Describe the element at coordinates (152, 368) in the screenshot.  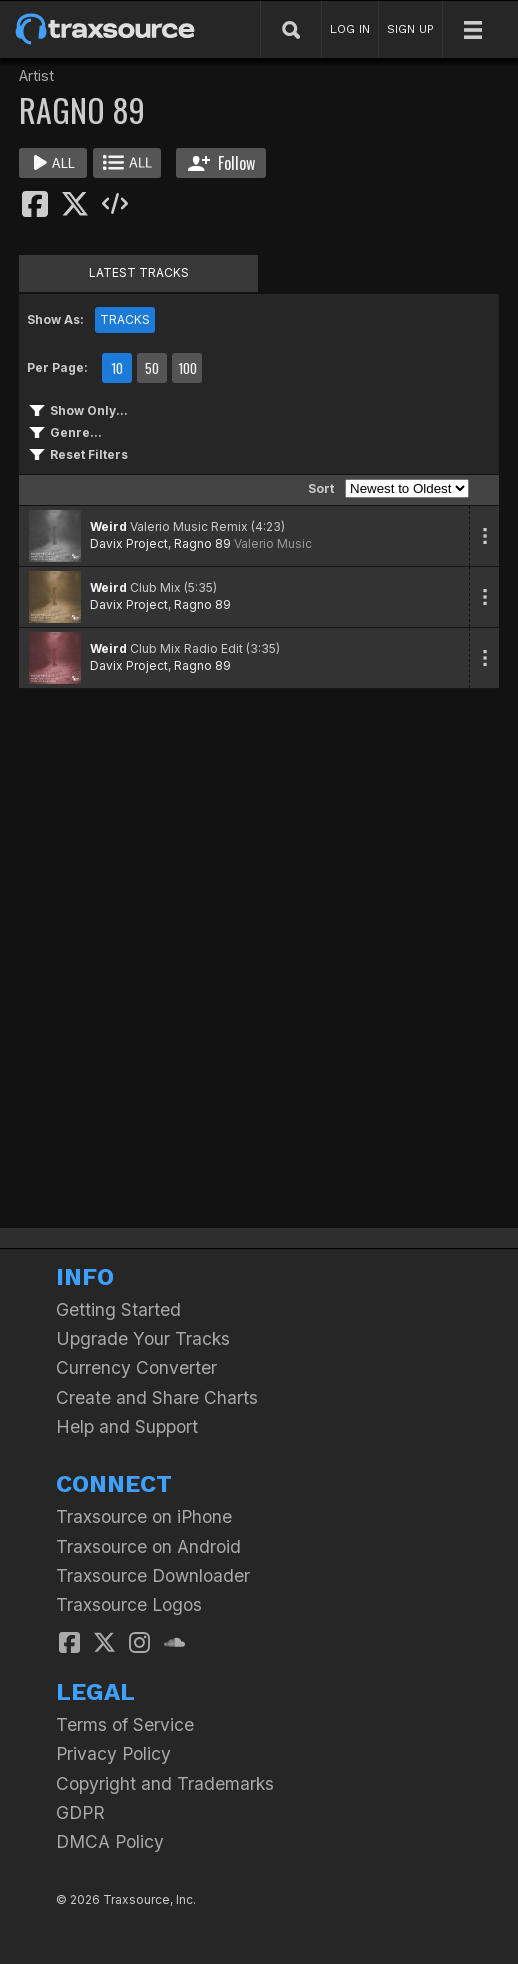
I see `50` at that location.